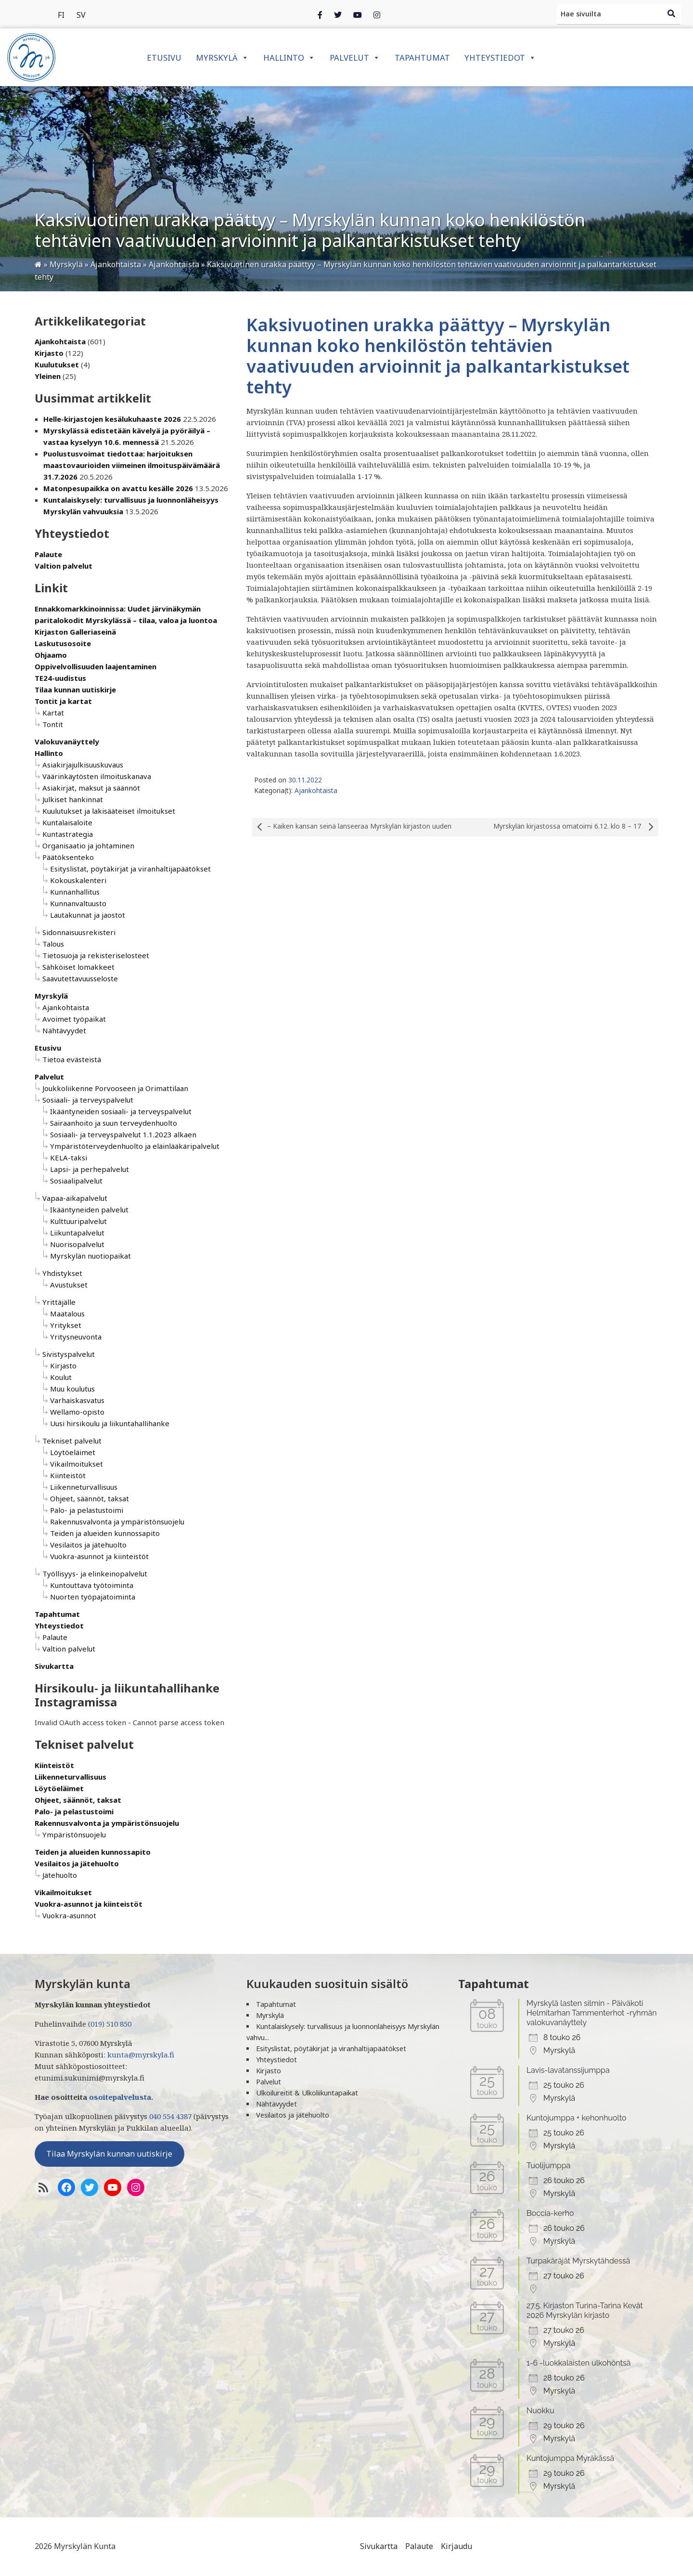 Image resolution: width=693 pixels, height=2576 pixels. Describe the element at coordinates (96, 776) in the screenshot. I see `Väärinkäytösten ilmoituskanava` at that location.